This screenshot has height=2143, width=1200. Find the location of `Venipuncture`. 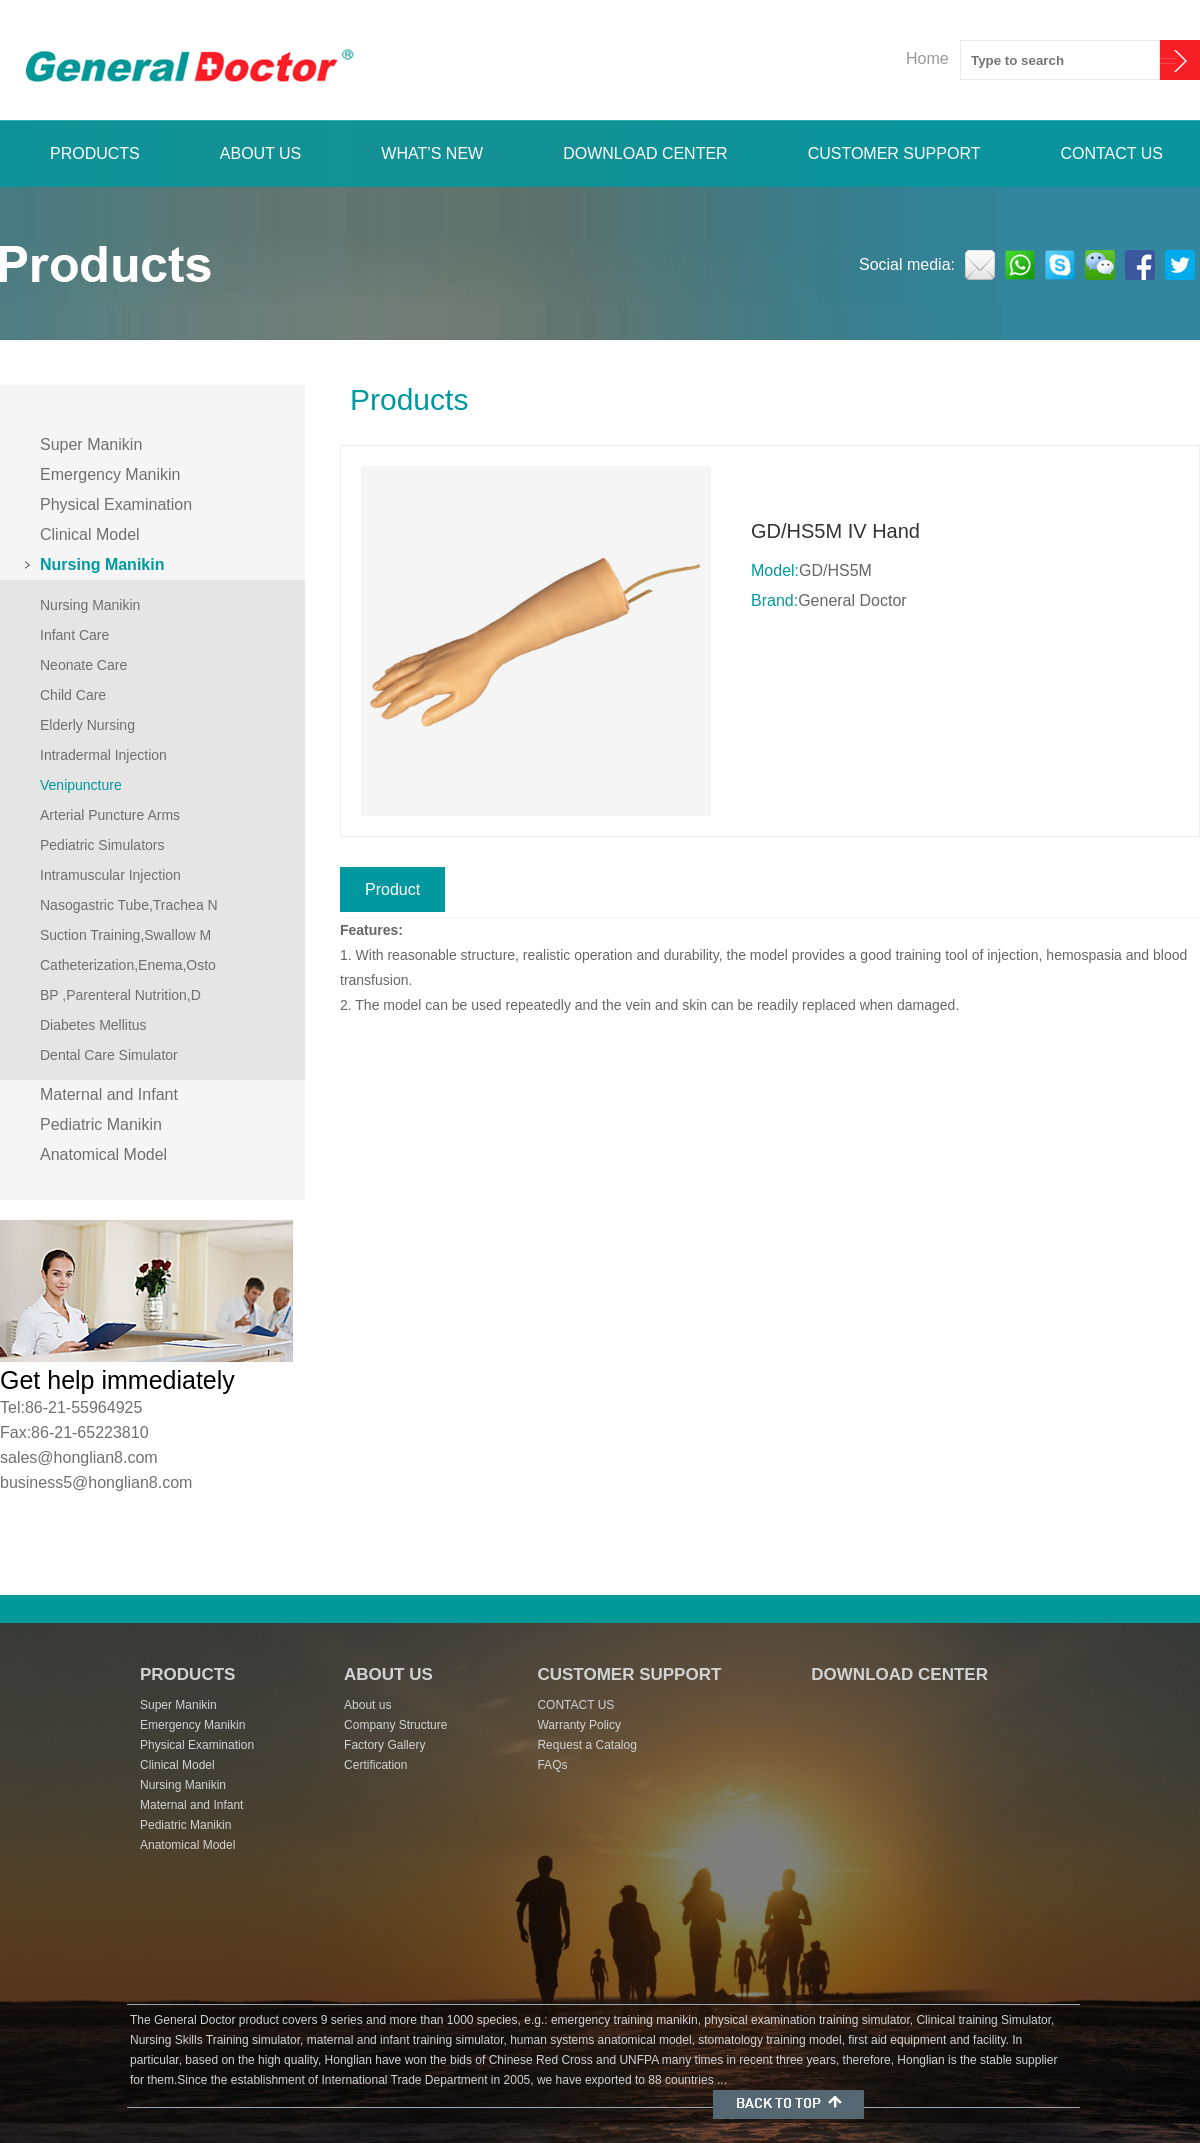

Venipuncture is located at coordinates (81, 785).